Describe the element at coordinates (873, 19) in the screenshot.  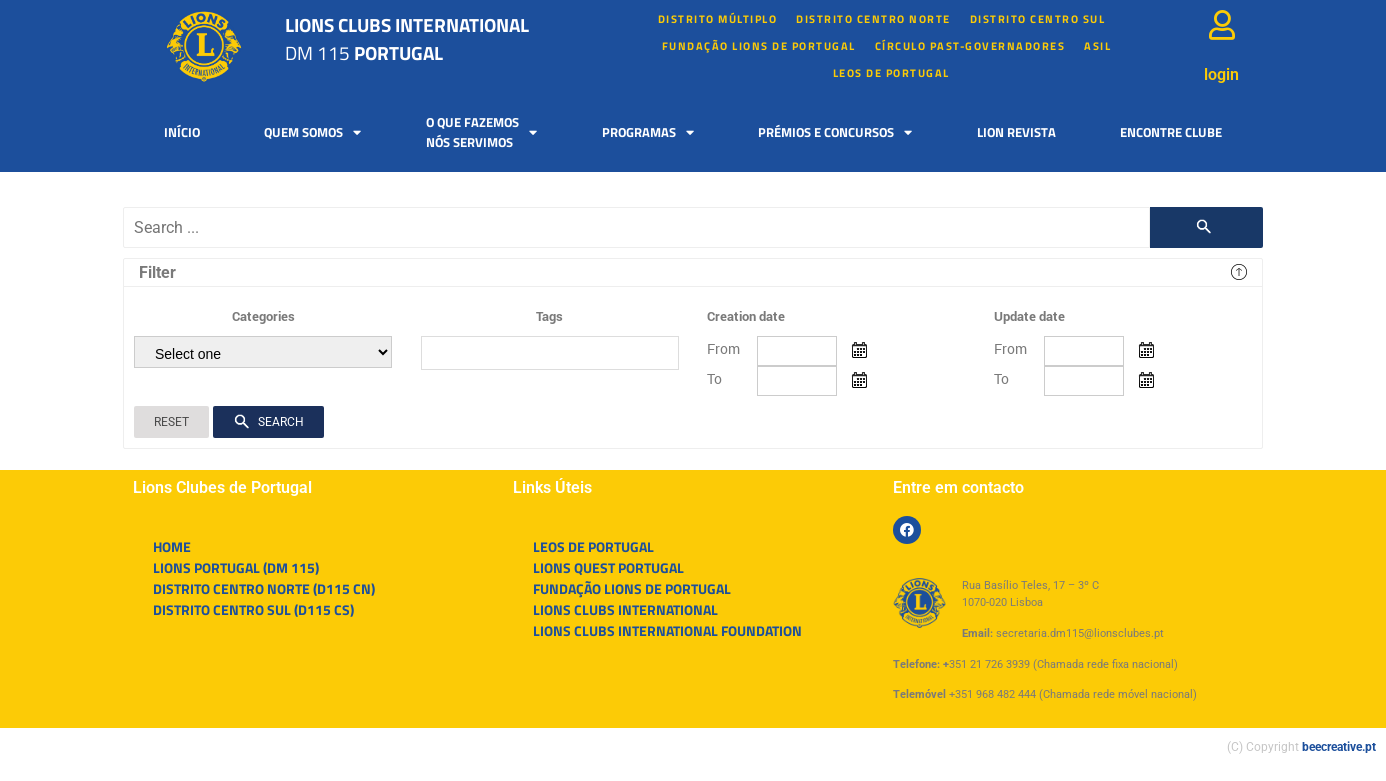
I see `Distrito Centro Norte` at that location.